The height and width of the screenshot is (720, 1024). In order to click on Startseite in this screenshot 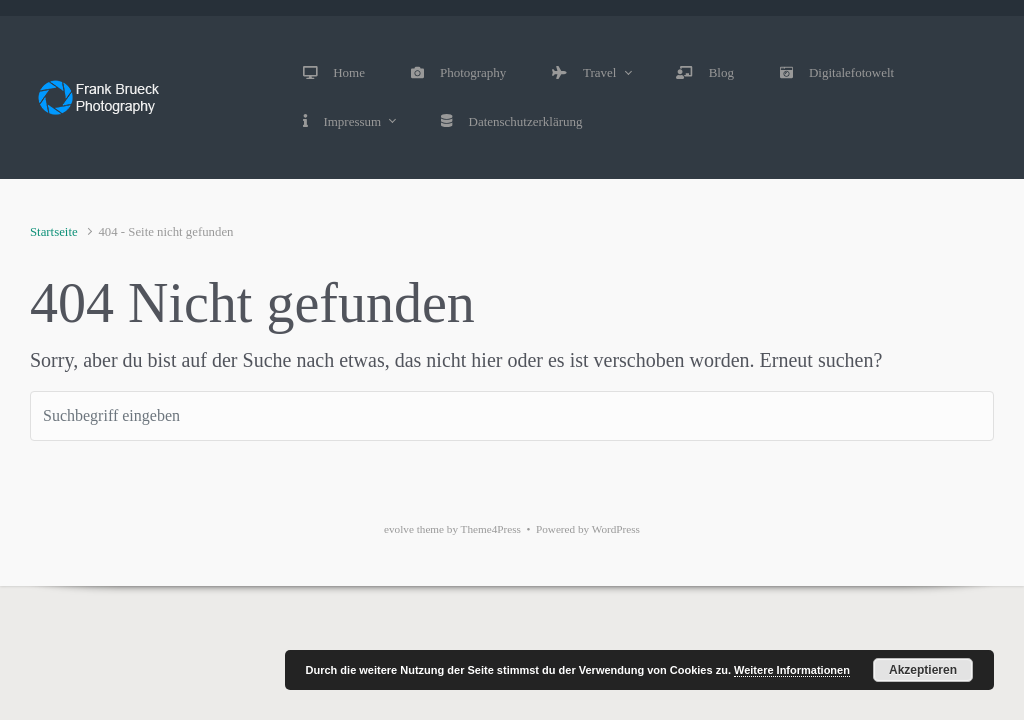, I will do `click(54, 232)`.